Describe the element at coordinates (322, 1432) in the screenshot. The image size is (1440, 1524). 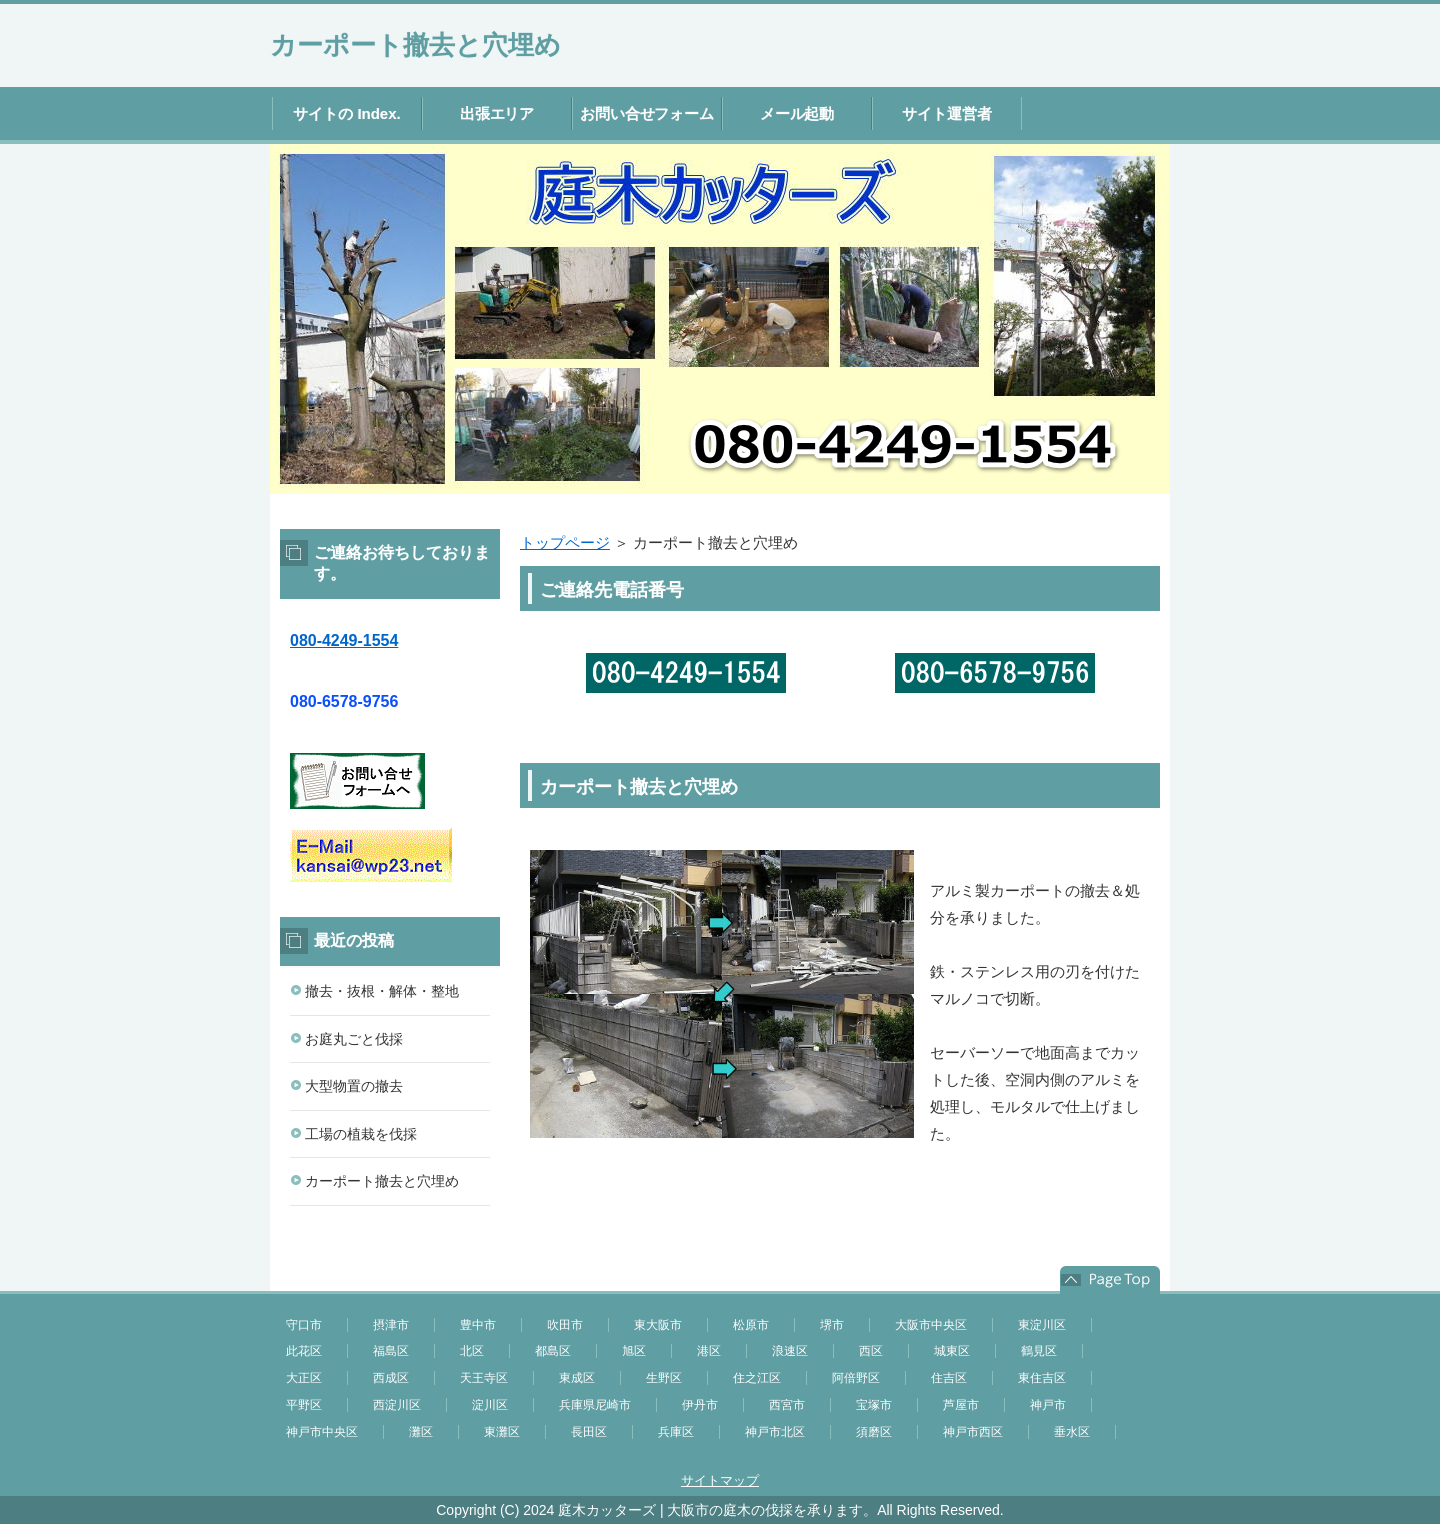
I see `神戸市中央区` at that location.